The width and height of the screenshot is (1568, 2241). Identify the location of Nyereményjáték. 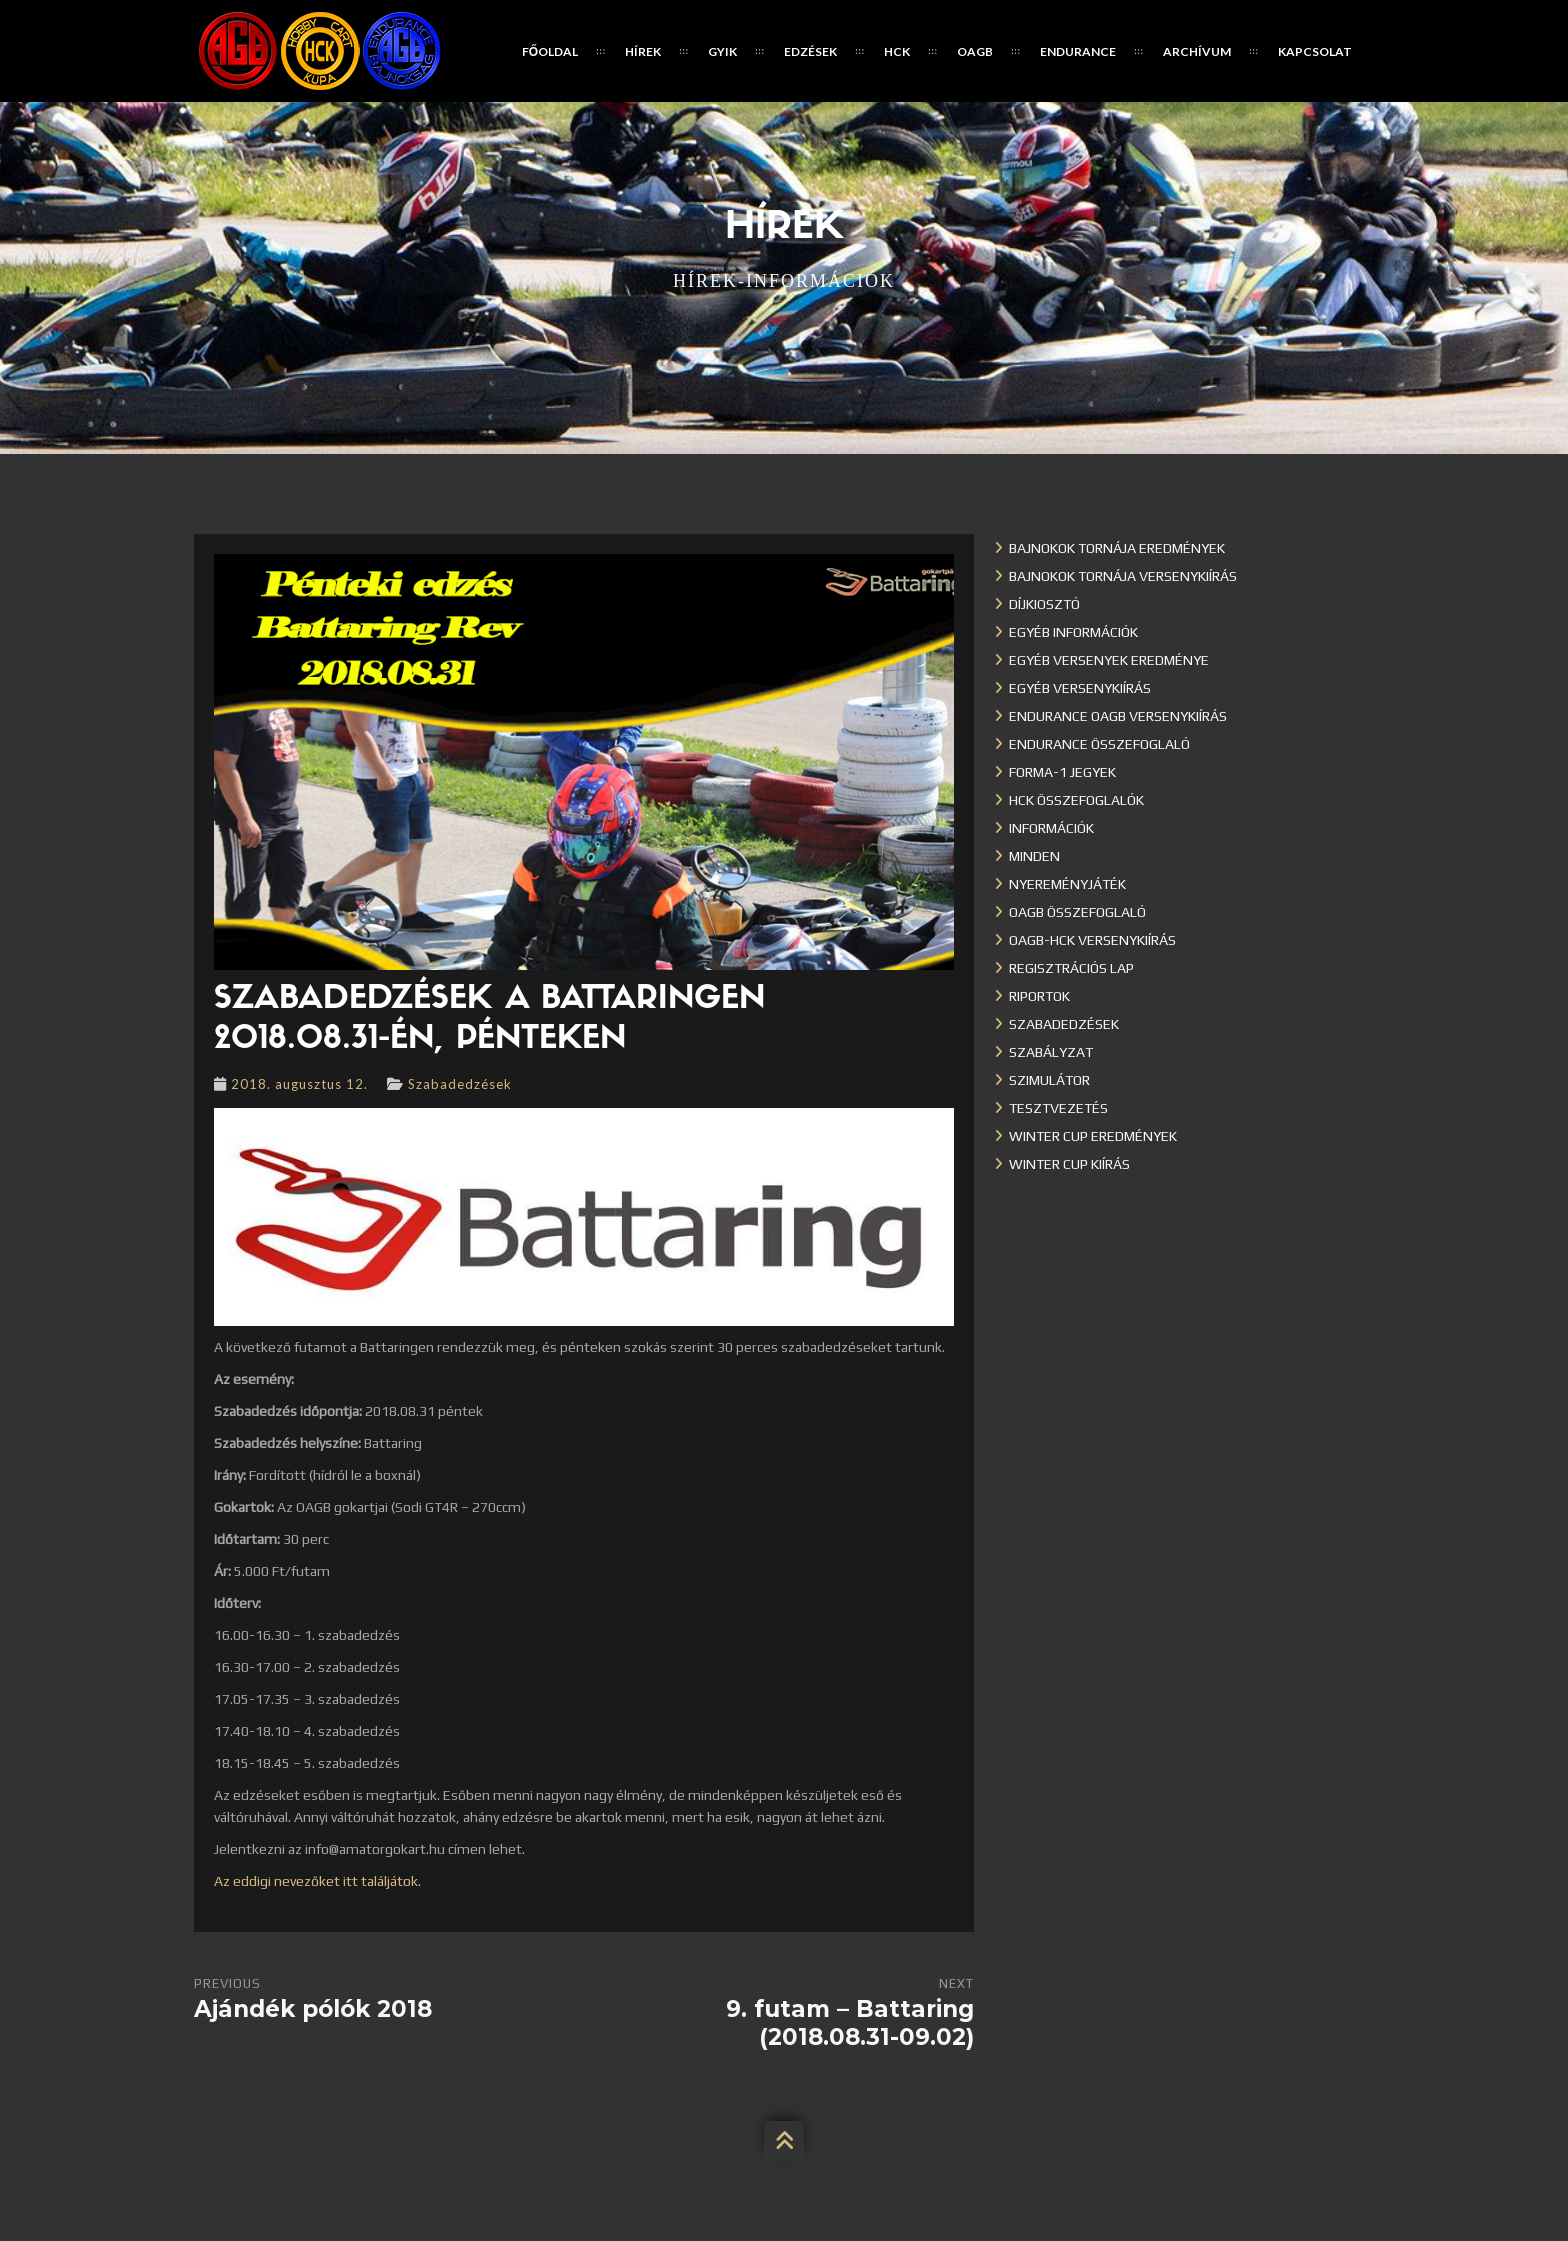
(1067, 884).